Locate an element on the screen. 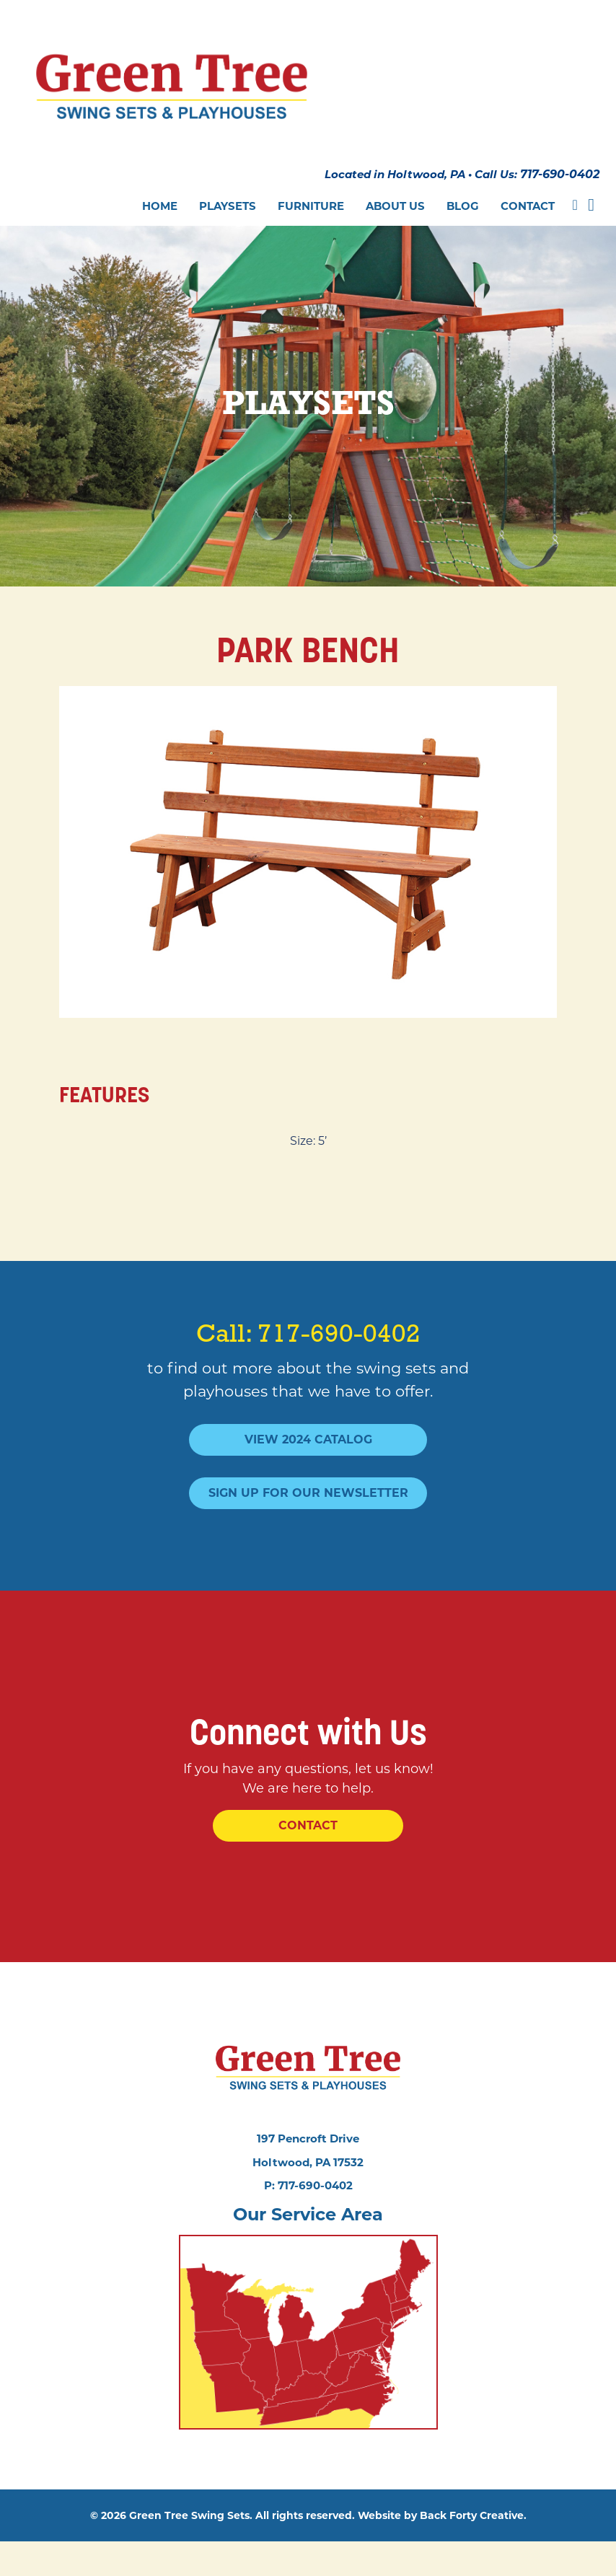 Image resolution: width=616 pixels, height=2576 pixels. Home is located at coordinates (159, 165).